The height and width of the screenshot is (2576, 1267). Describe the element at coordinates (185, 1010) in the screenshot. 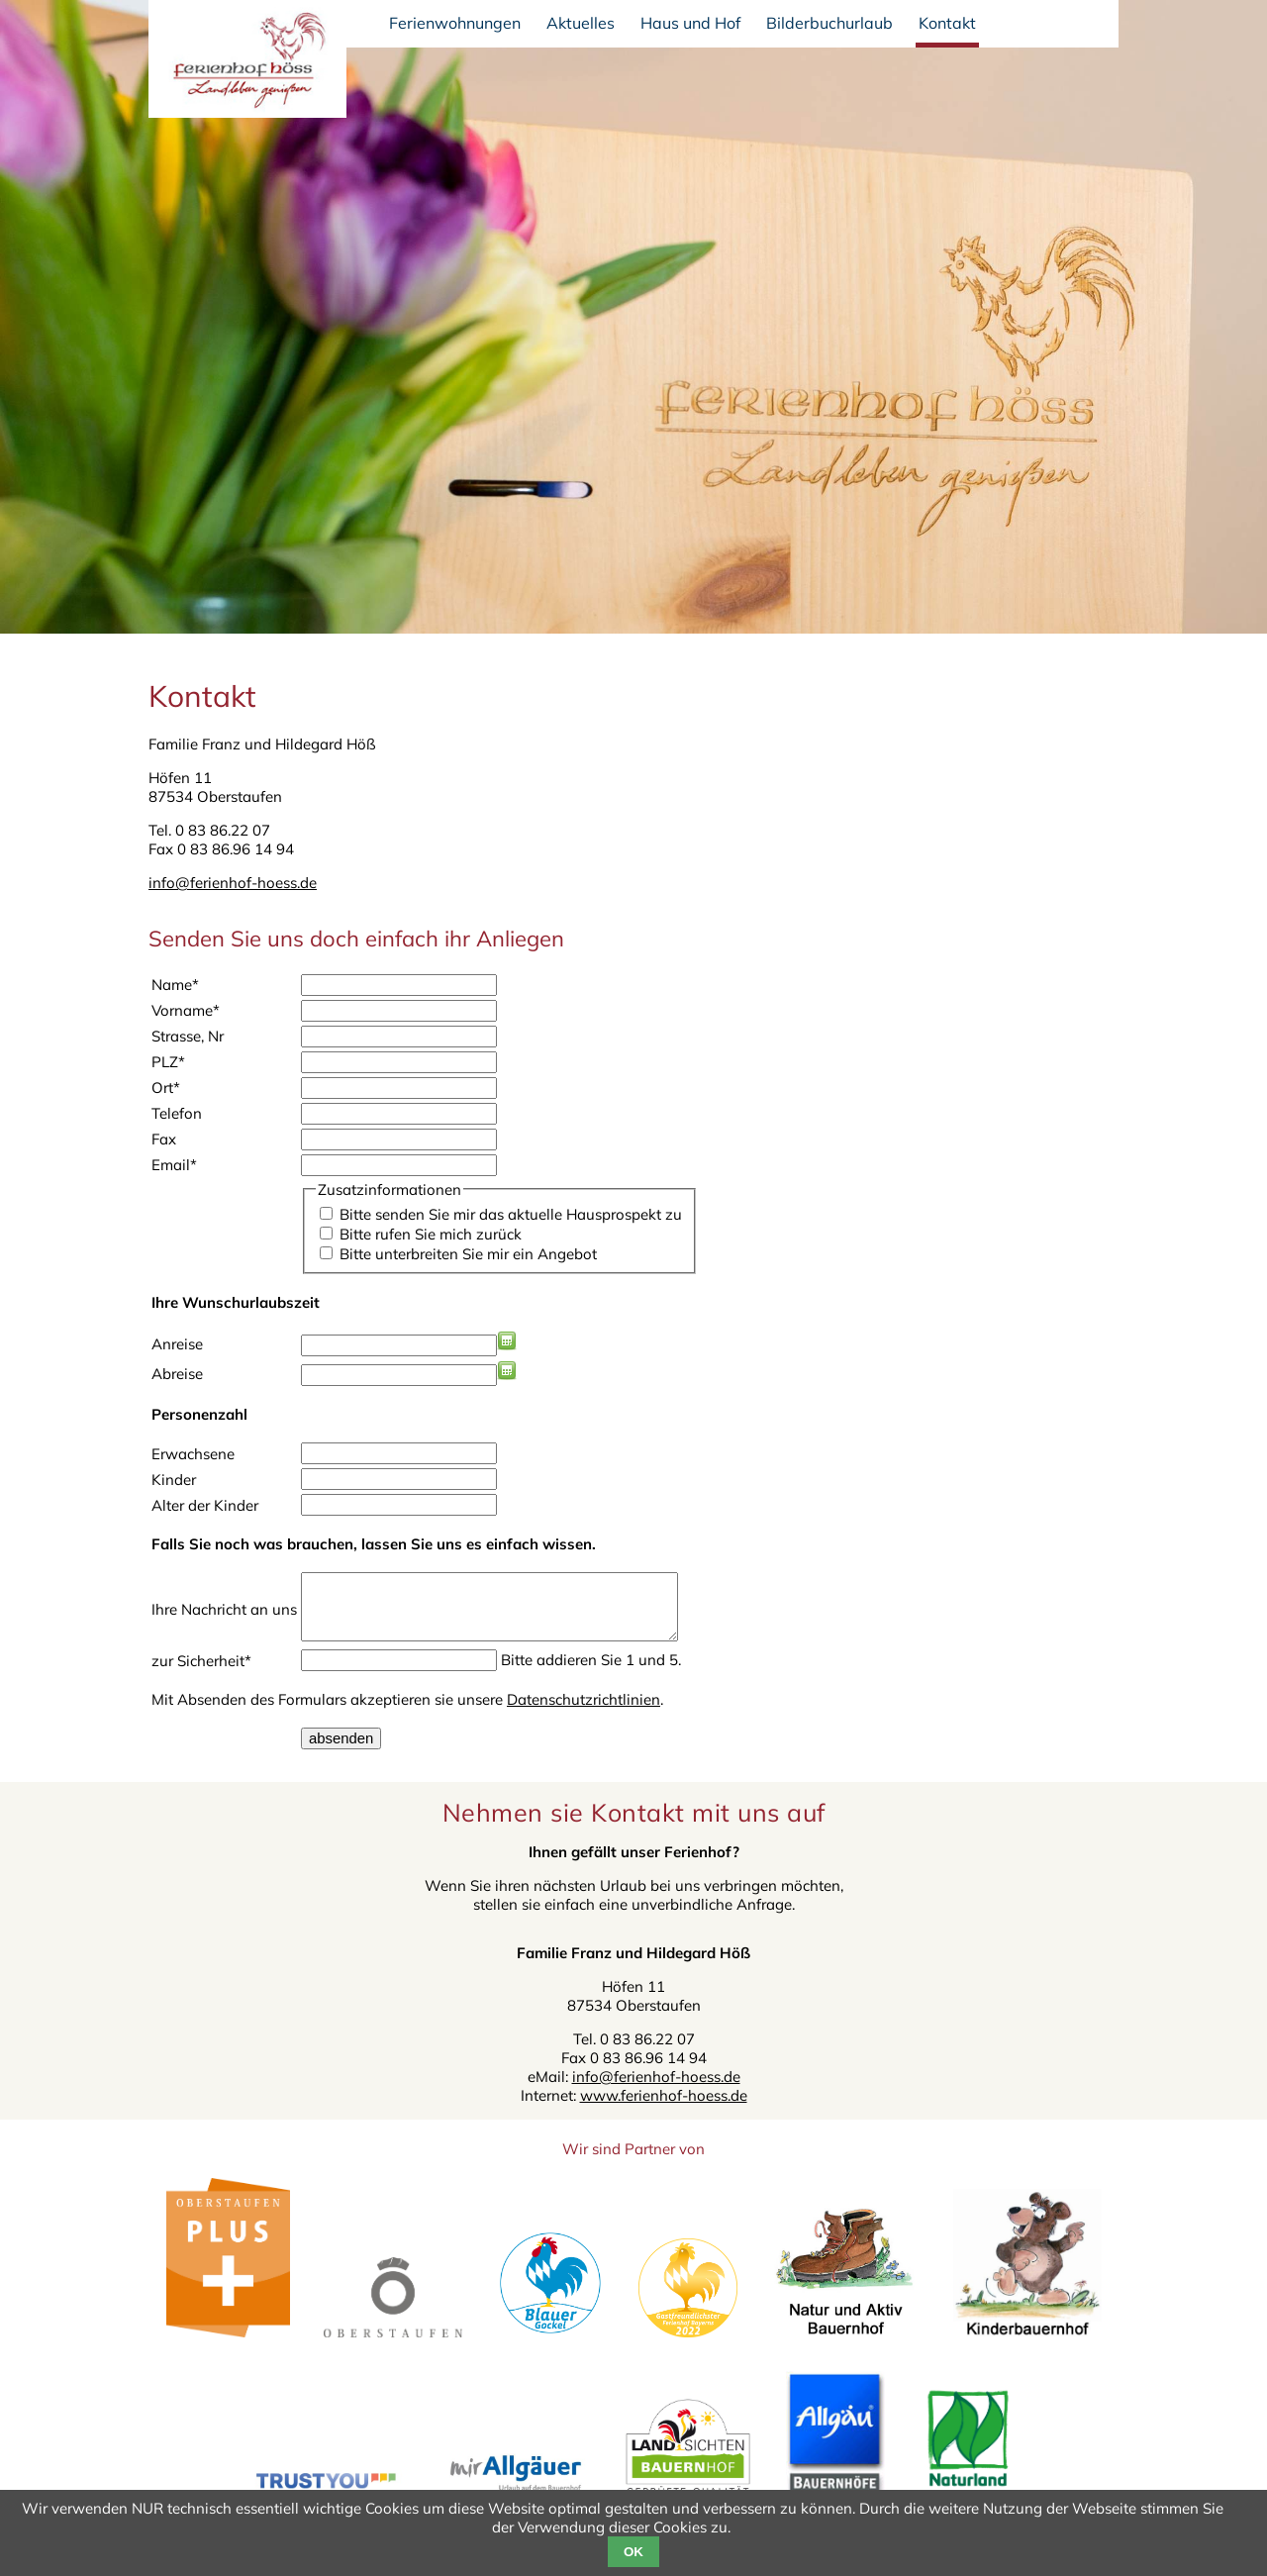

I see `Vorname` at that location.